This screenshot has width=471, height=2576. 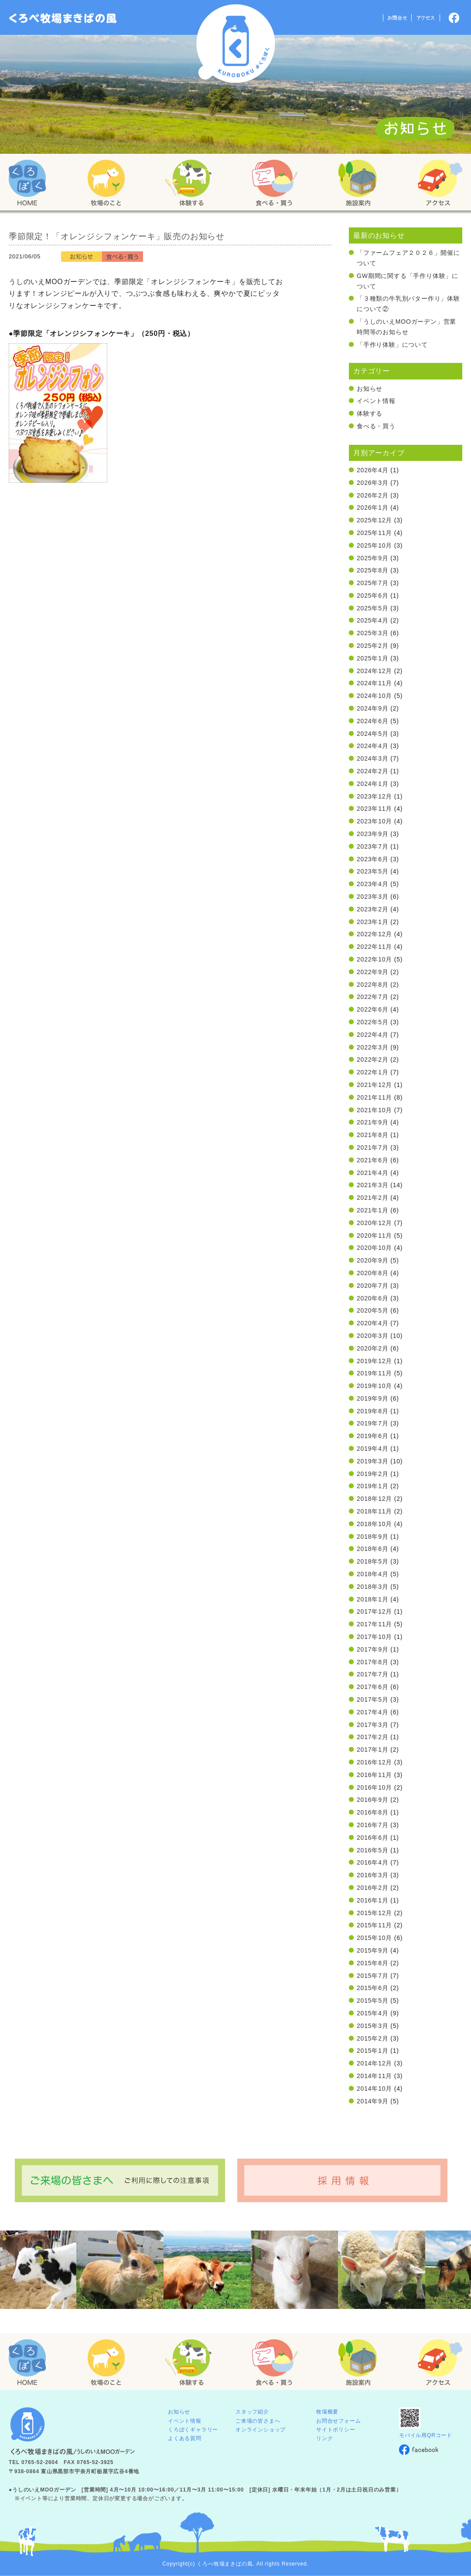 What do you see at coordinates (374, 695) in the screenshot?
I see `2024年10月` at bounding box center [374, 695].